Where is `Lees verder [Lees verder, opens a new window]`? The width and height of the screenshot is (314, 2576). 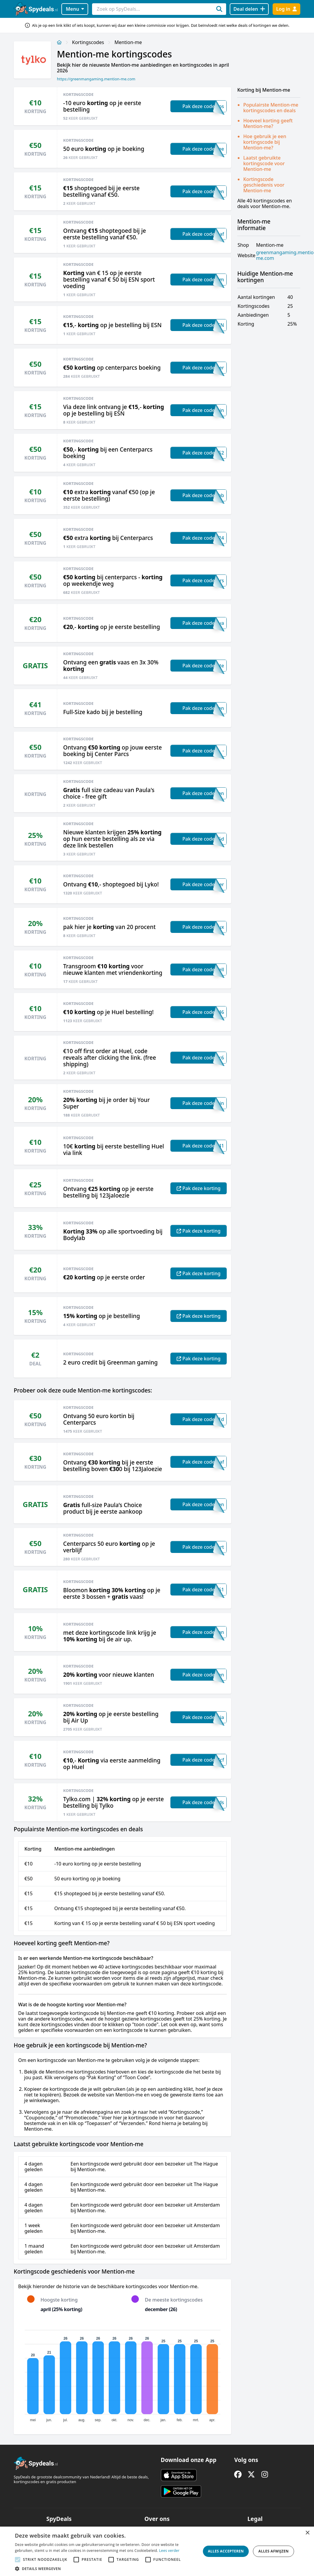
Lees verder [Lees verder, opens a new window] is located at coordinates (169, 2550).